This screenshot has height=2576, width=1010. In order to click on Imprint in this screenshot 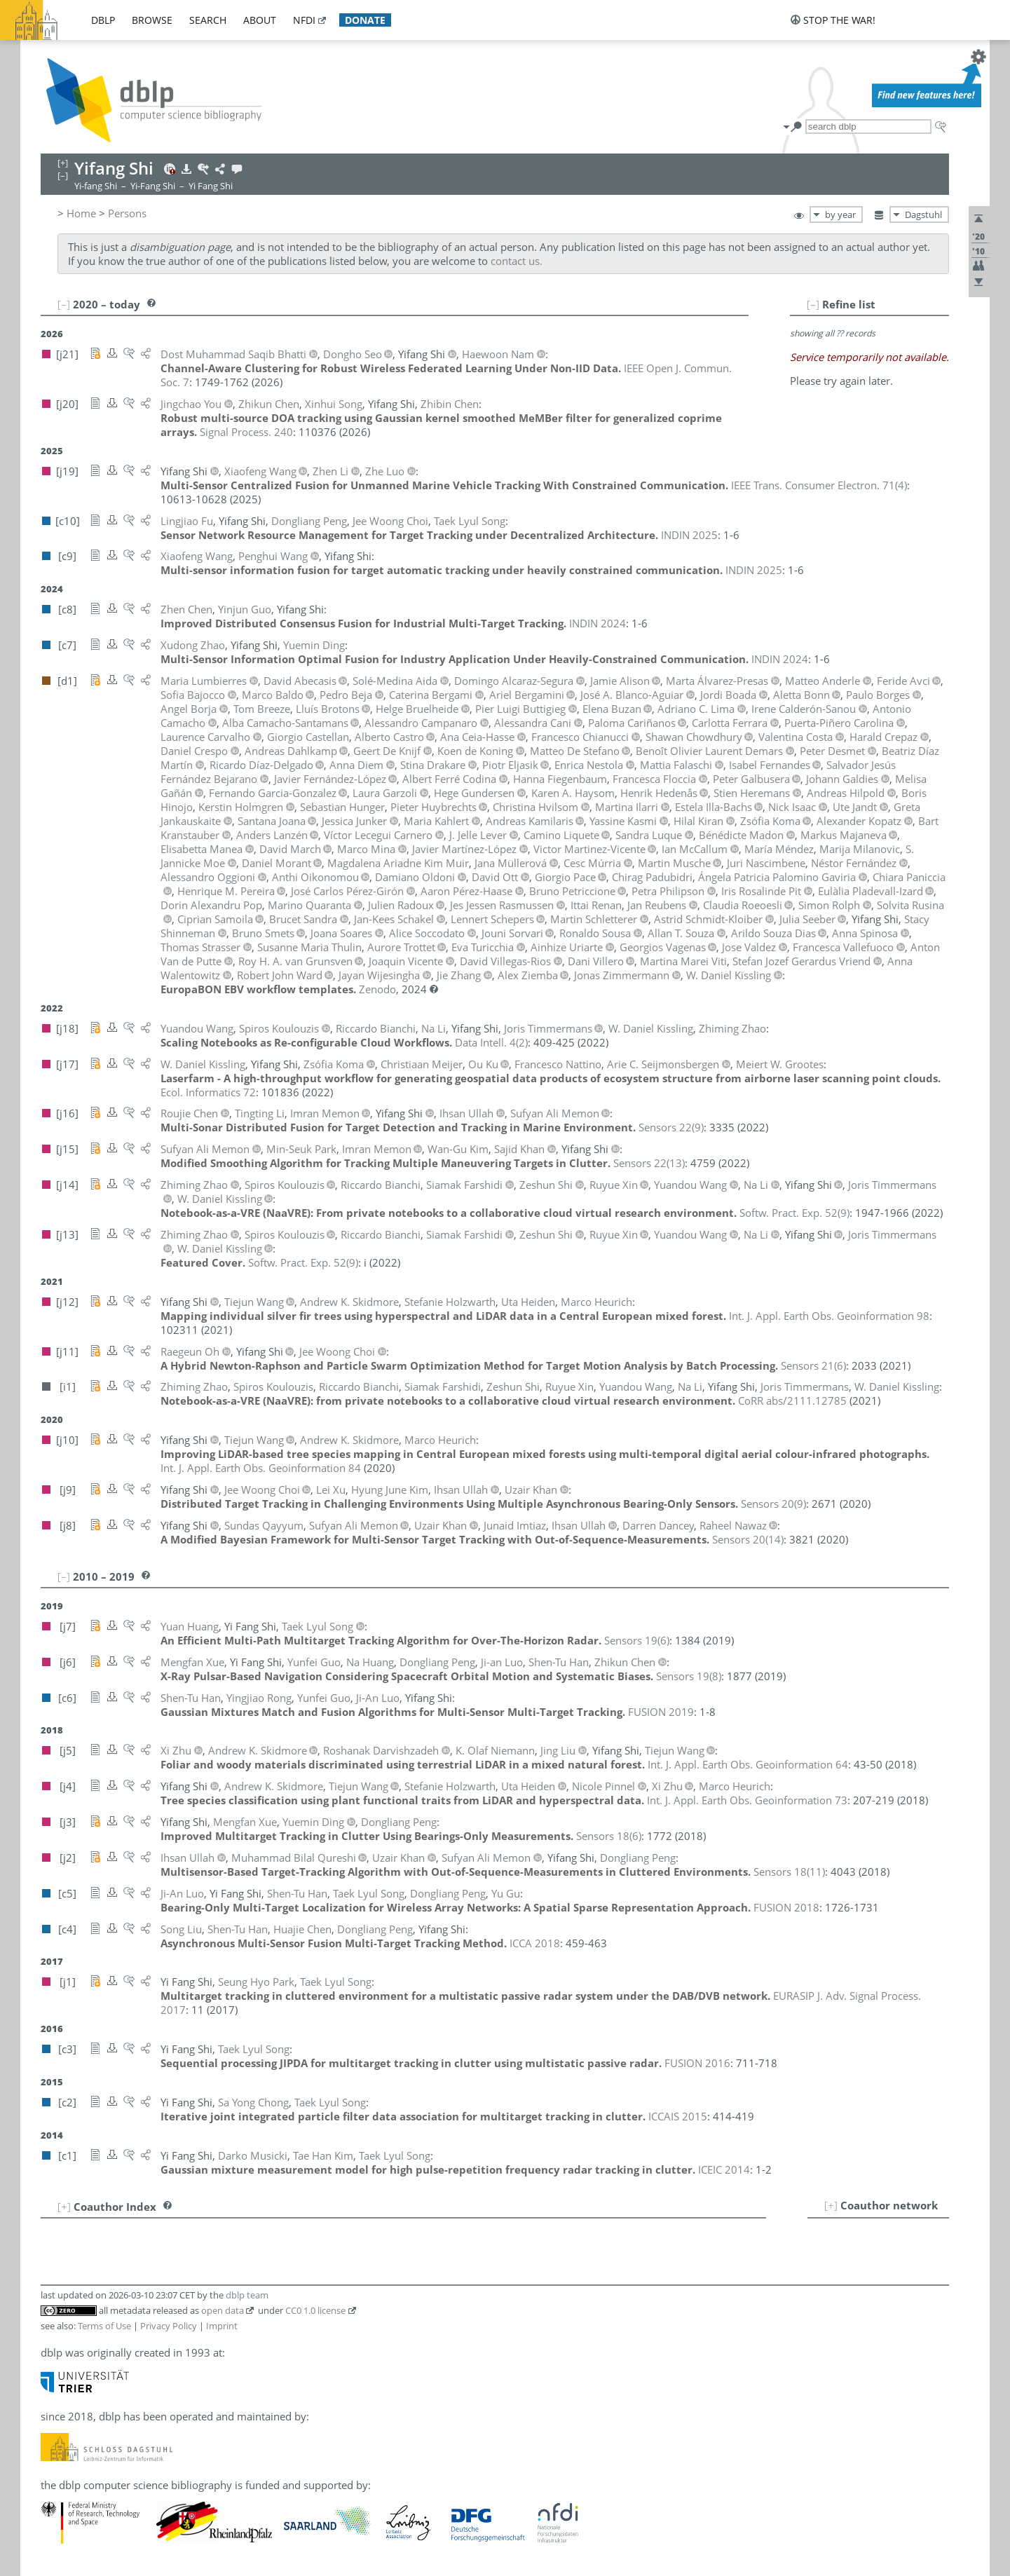, I will do `click(222, 2325)`.